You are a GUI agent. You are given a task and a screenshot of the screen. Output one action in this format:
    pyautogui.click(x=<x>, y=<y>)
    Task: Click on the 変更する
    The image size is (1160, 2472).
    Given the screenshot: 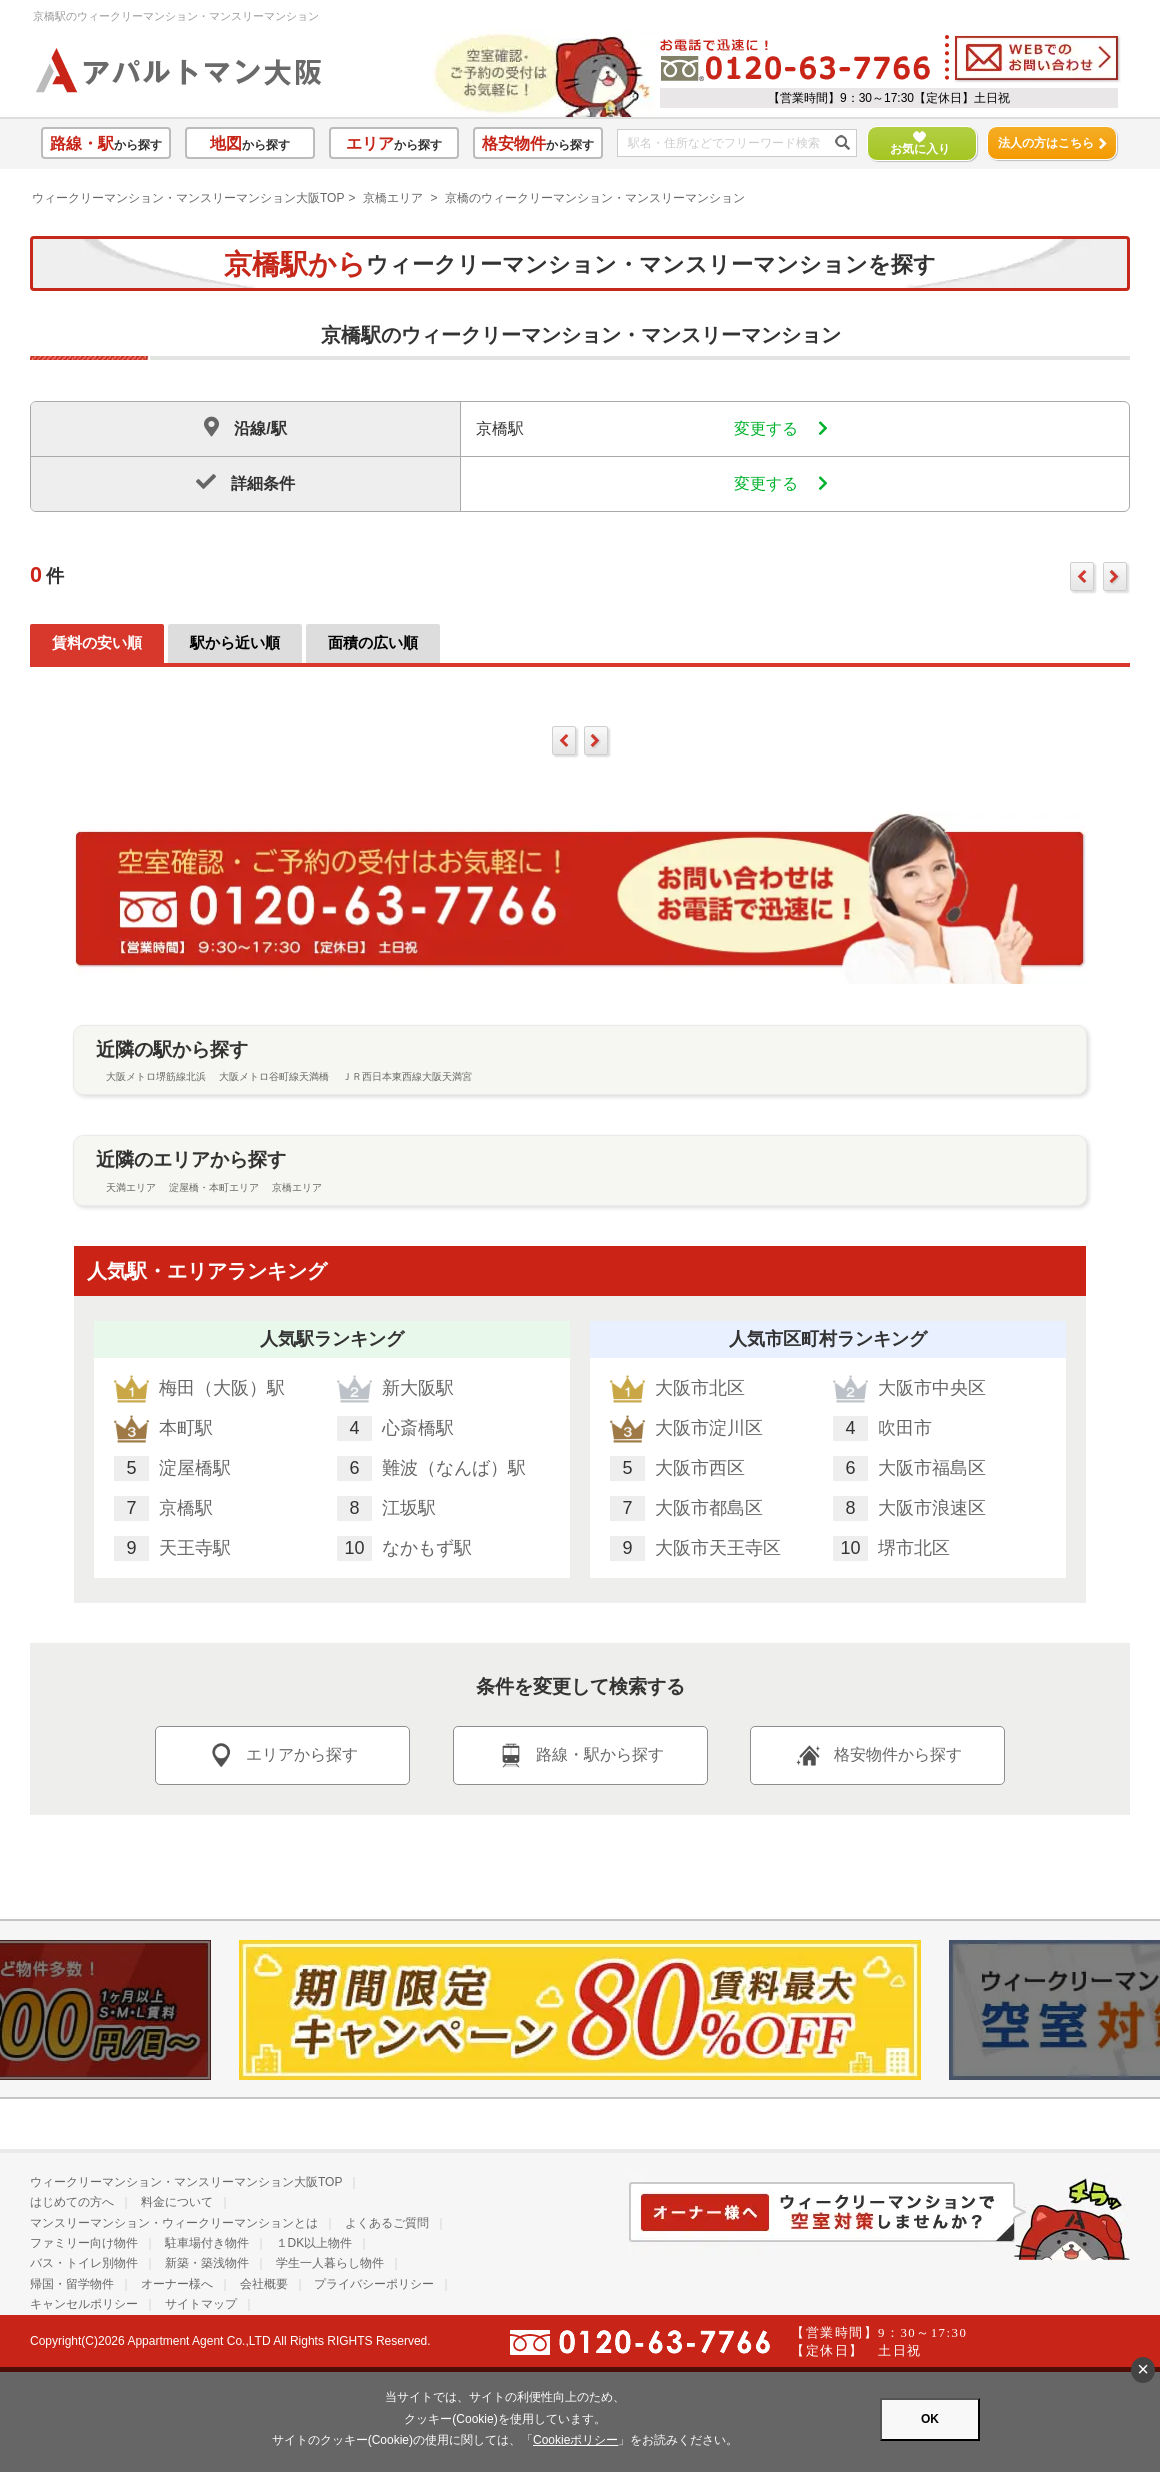 What is the action you would take?
    pyautogui.click(x=781, y=428)
    